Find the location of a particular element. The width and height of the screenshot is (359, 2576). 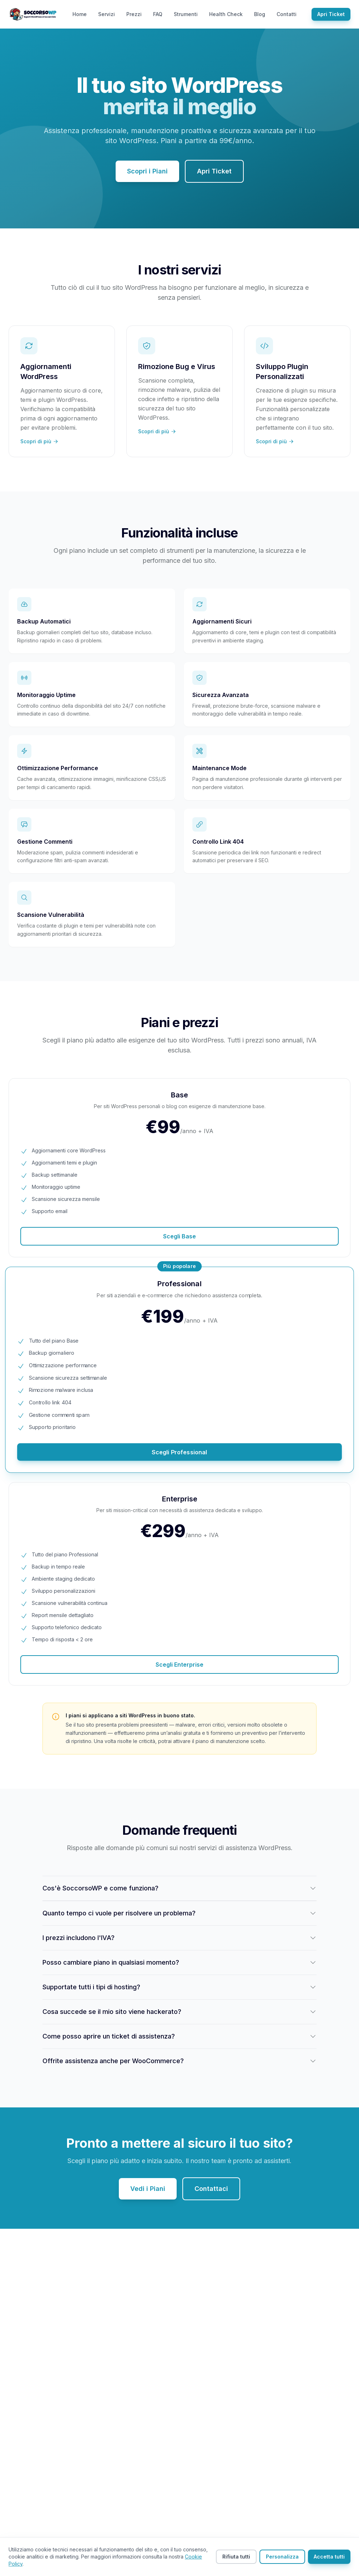

Apri Ticket is located at coordinates (331, 14).